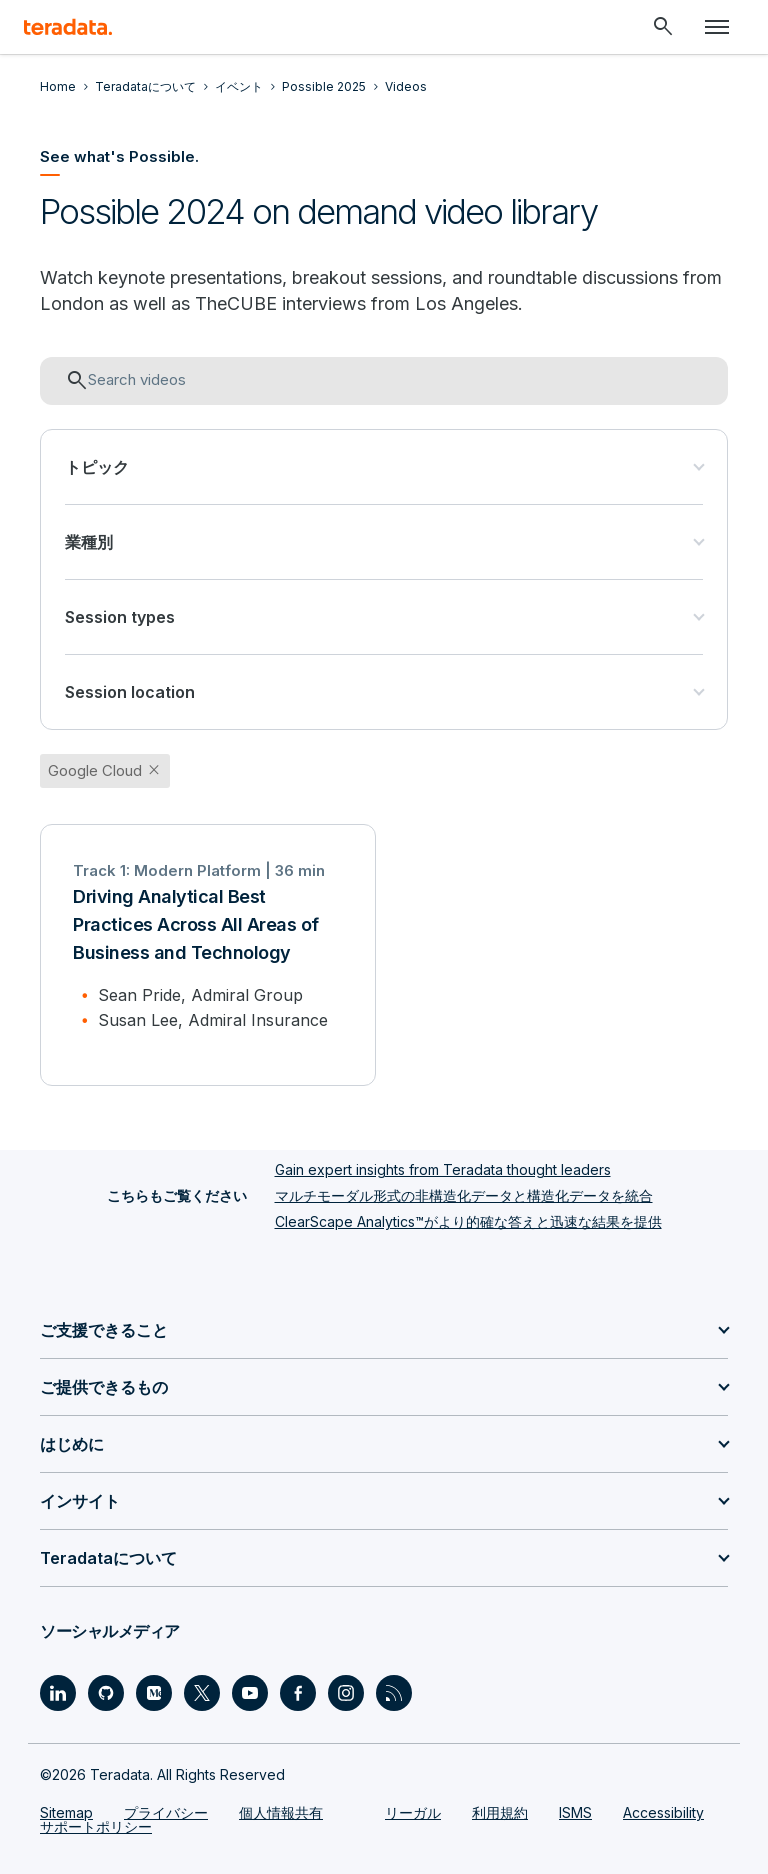  I want to click on [Social Link - Teradata on Instagram], so click(346, 1693).